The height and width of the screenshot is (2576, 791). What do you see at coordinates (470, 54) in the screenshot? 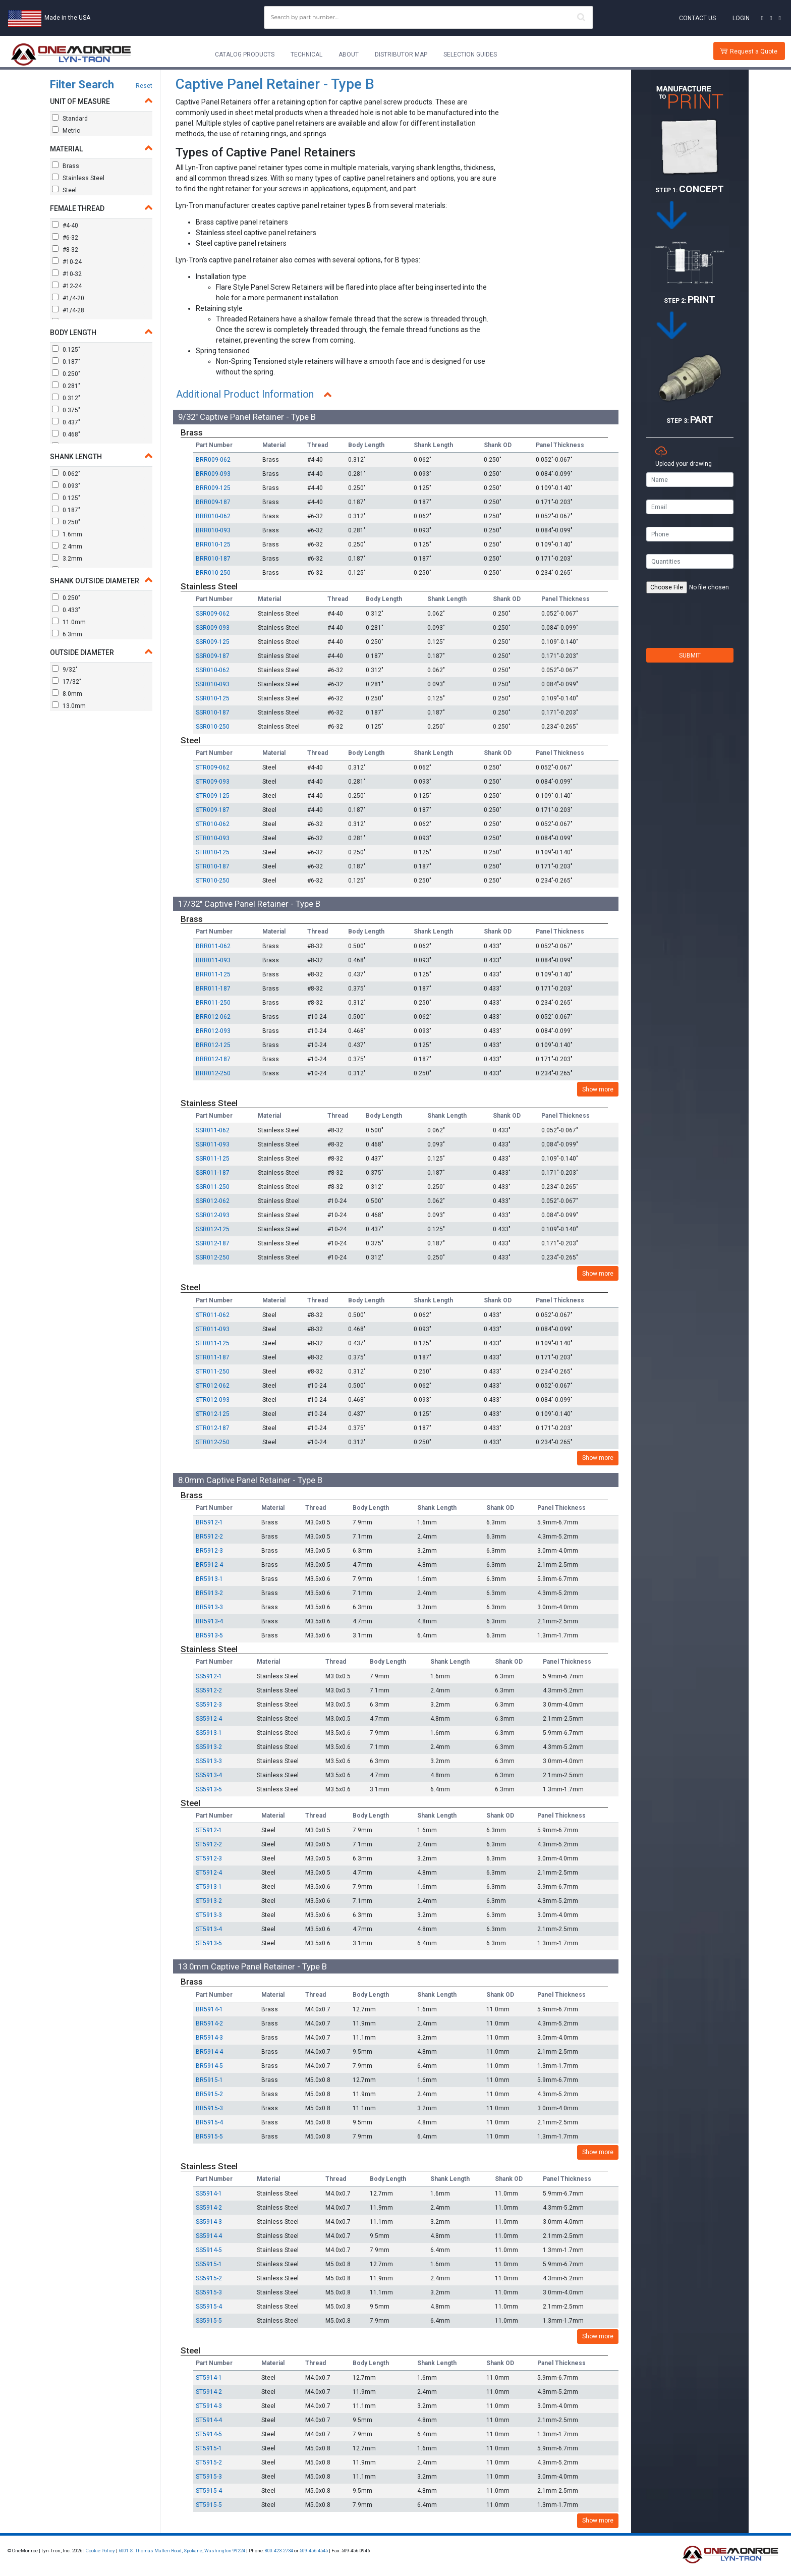
I see `Selection Guides` at bounding box center [470, 54].